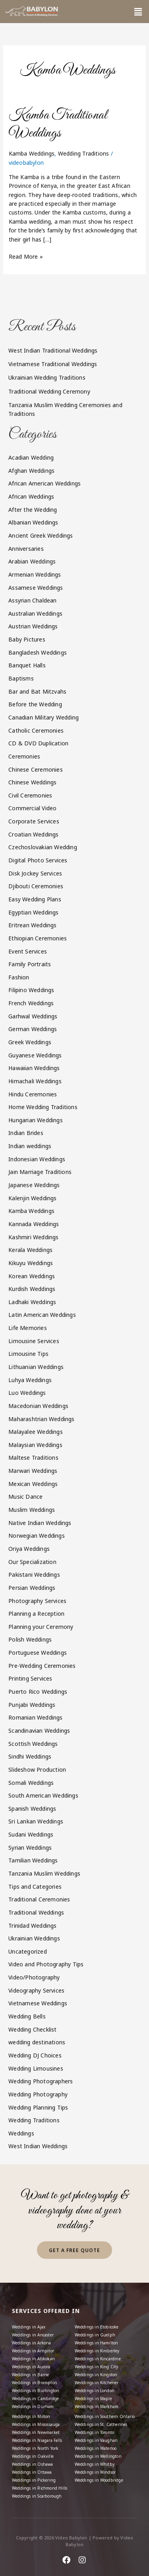 This screenshot has width=149, height=2576. I want to click on Vietnamese Traditional Weddings, so click(52, 364).